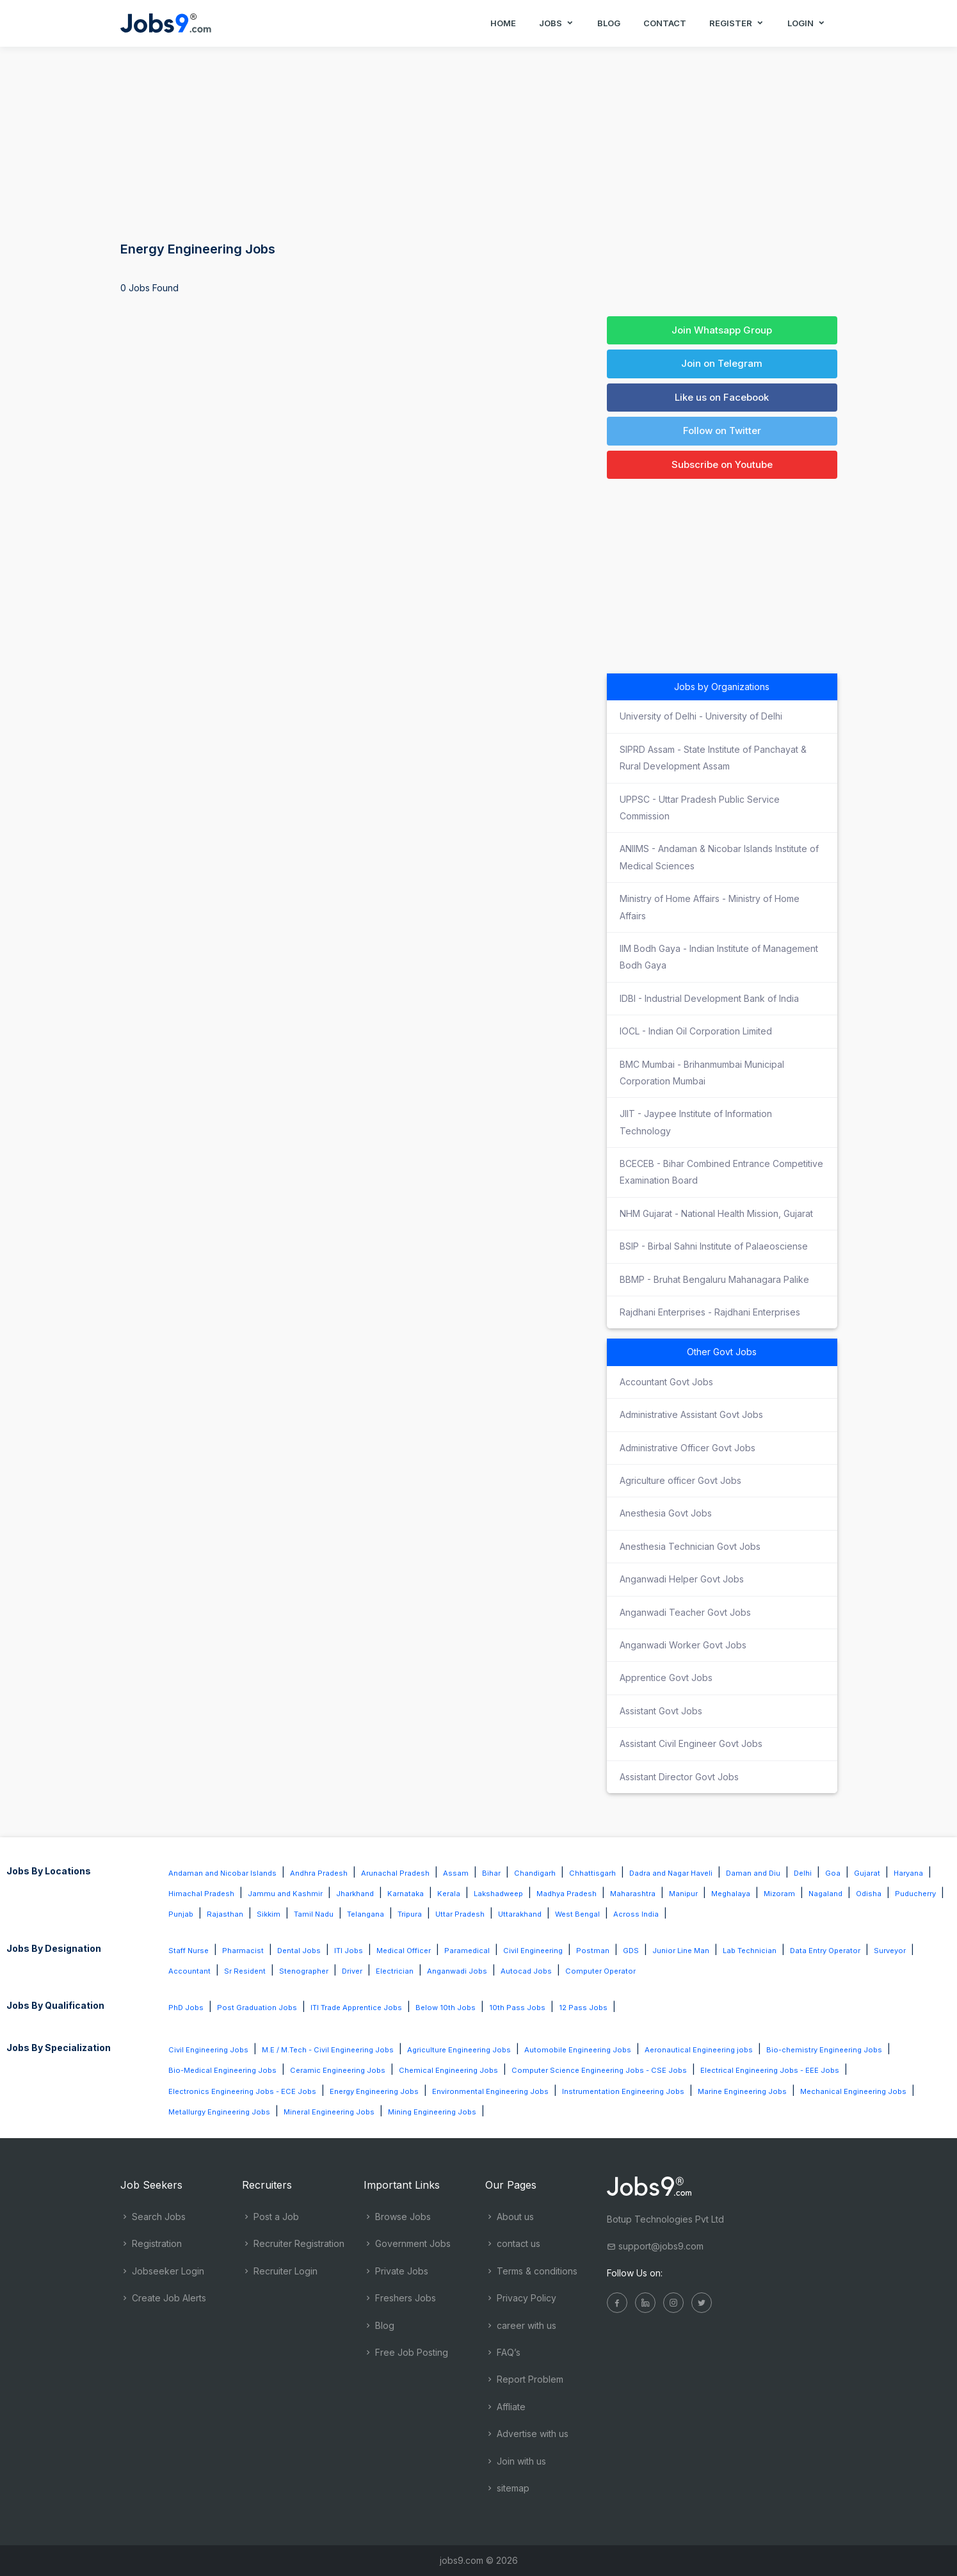  Describe the element at coordinates (445, 2007) in the screenshot. I see `Below 10th Jobs` at that location.